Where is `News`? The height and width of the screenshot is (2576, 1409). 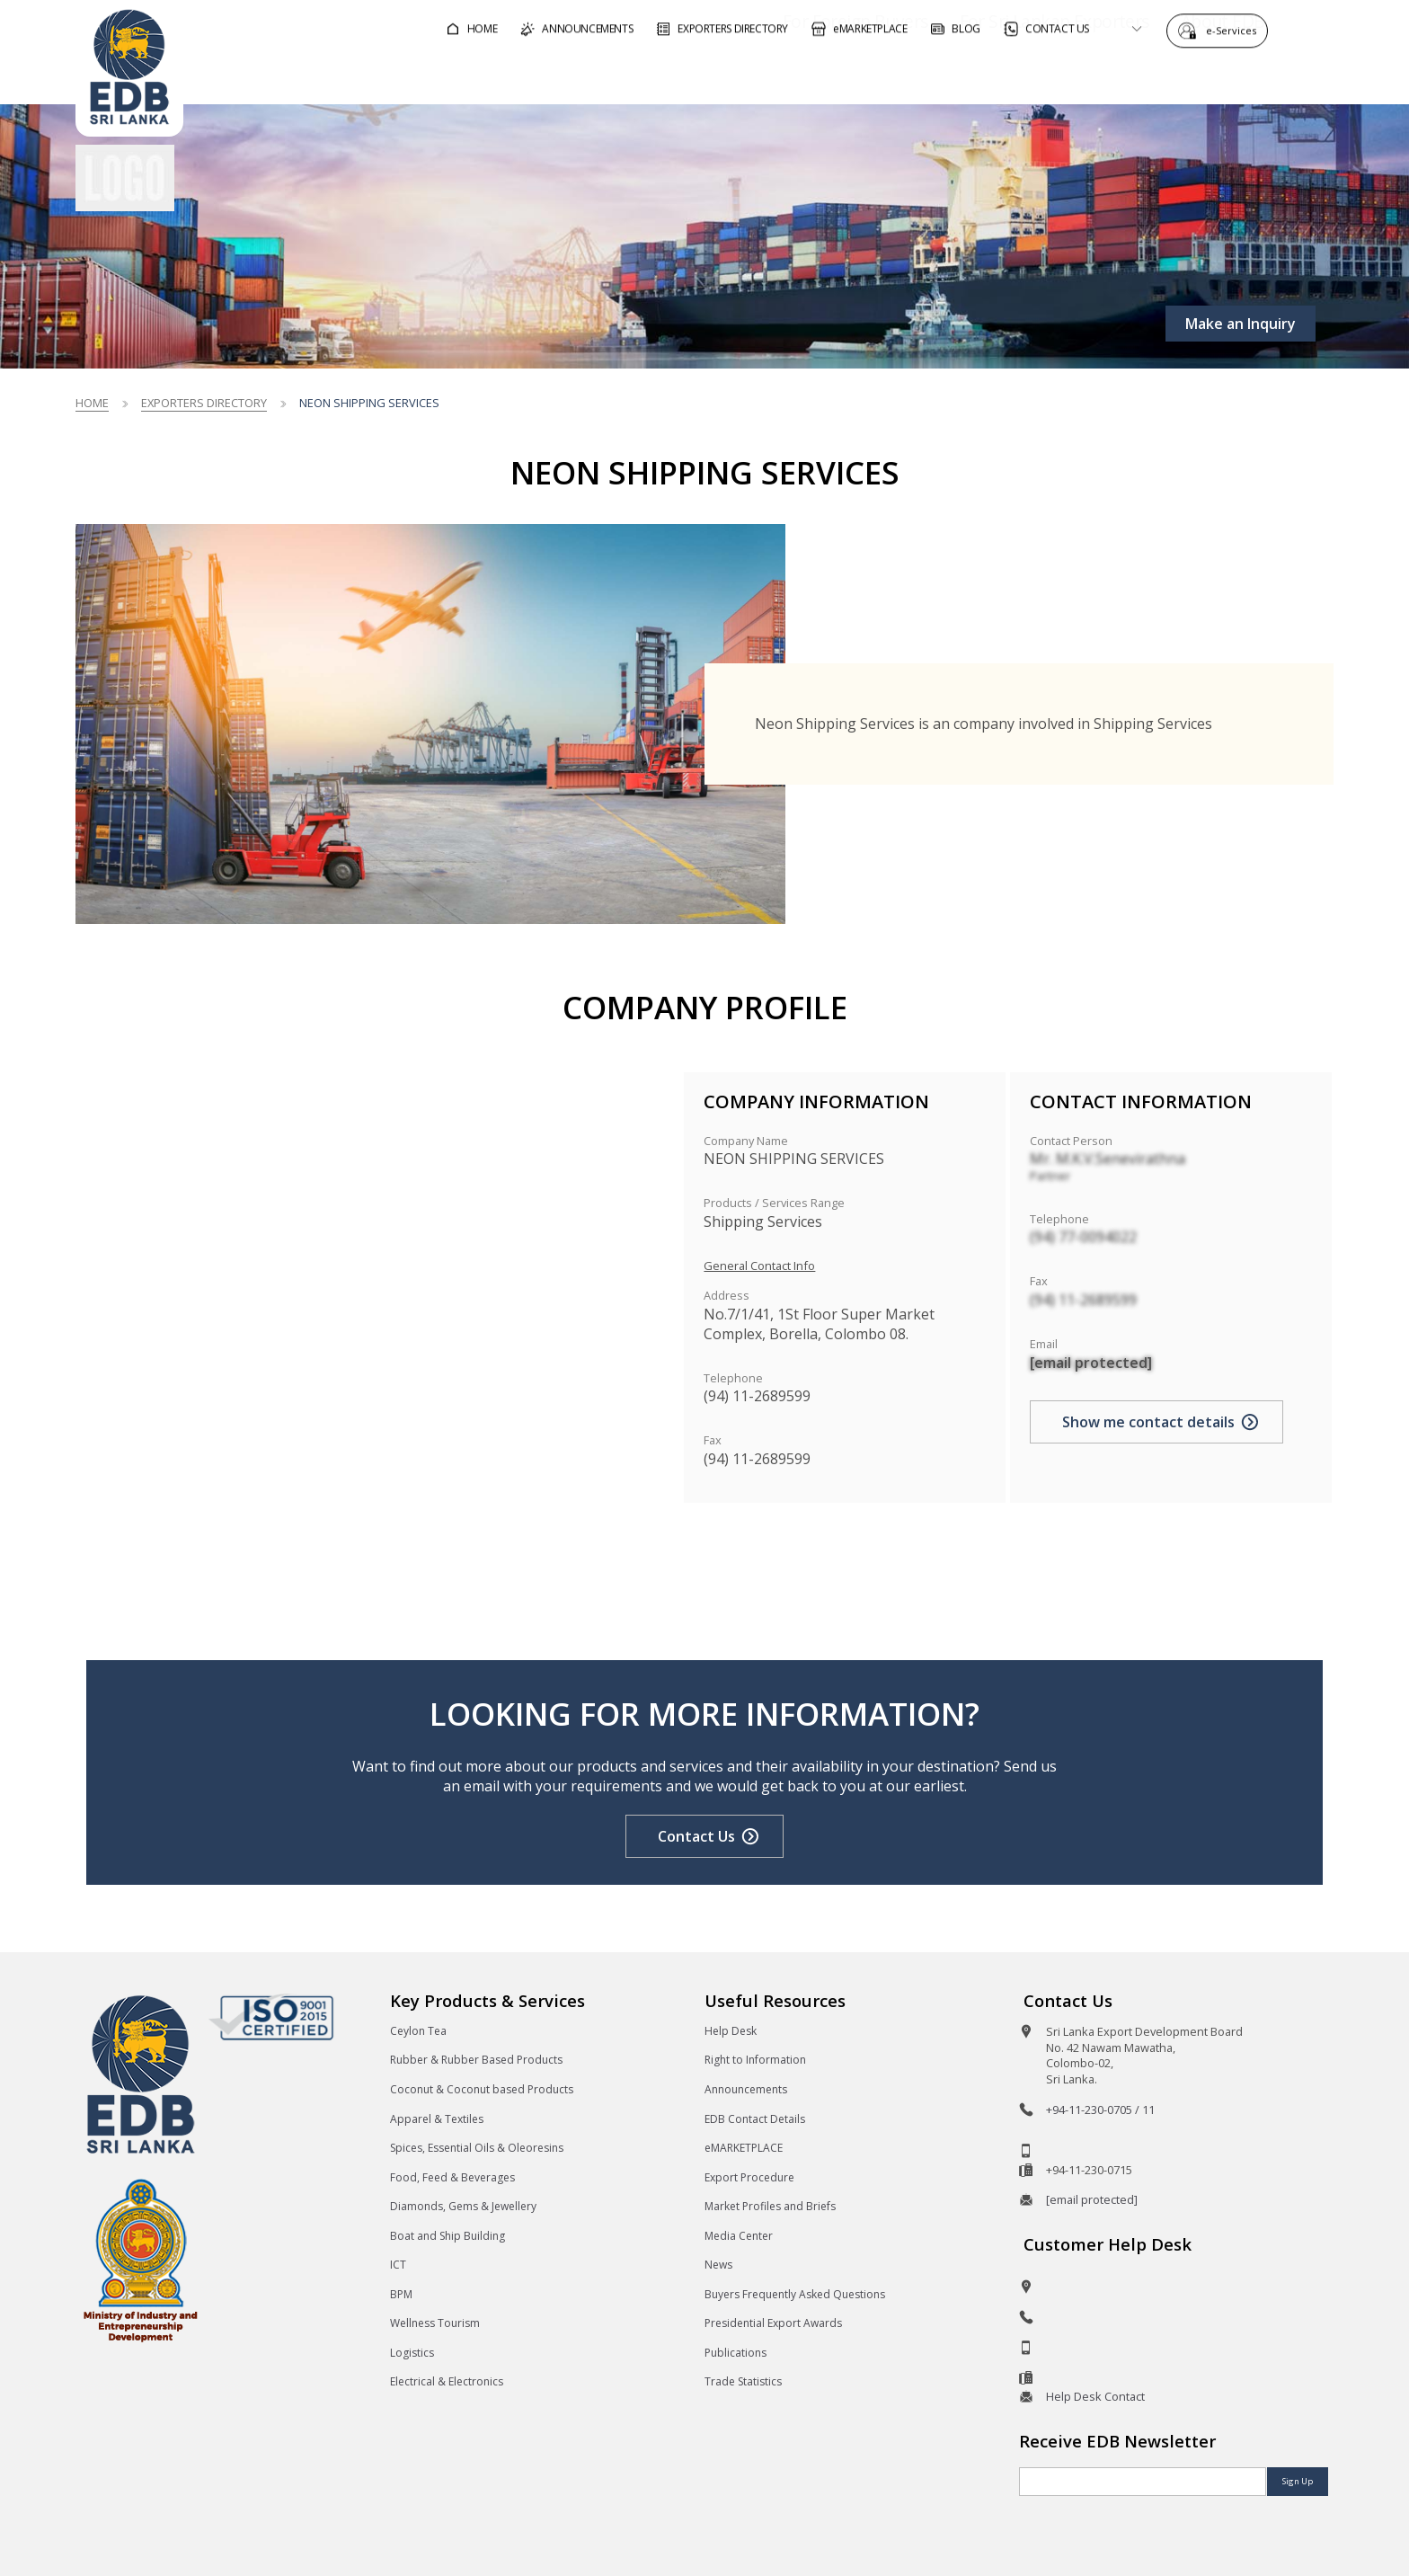 News is located at coordinates (718, 2264).